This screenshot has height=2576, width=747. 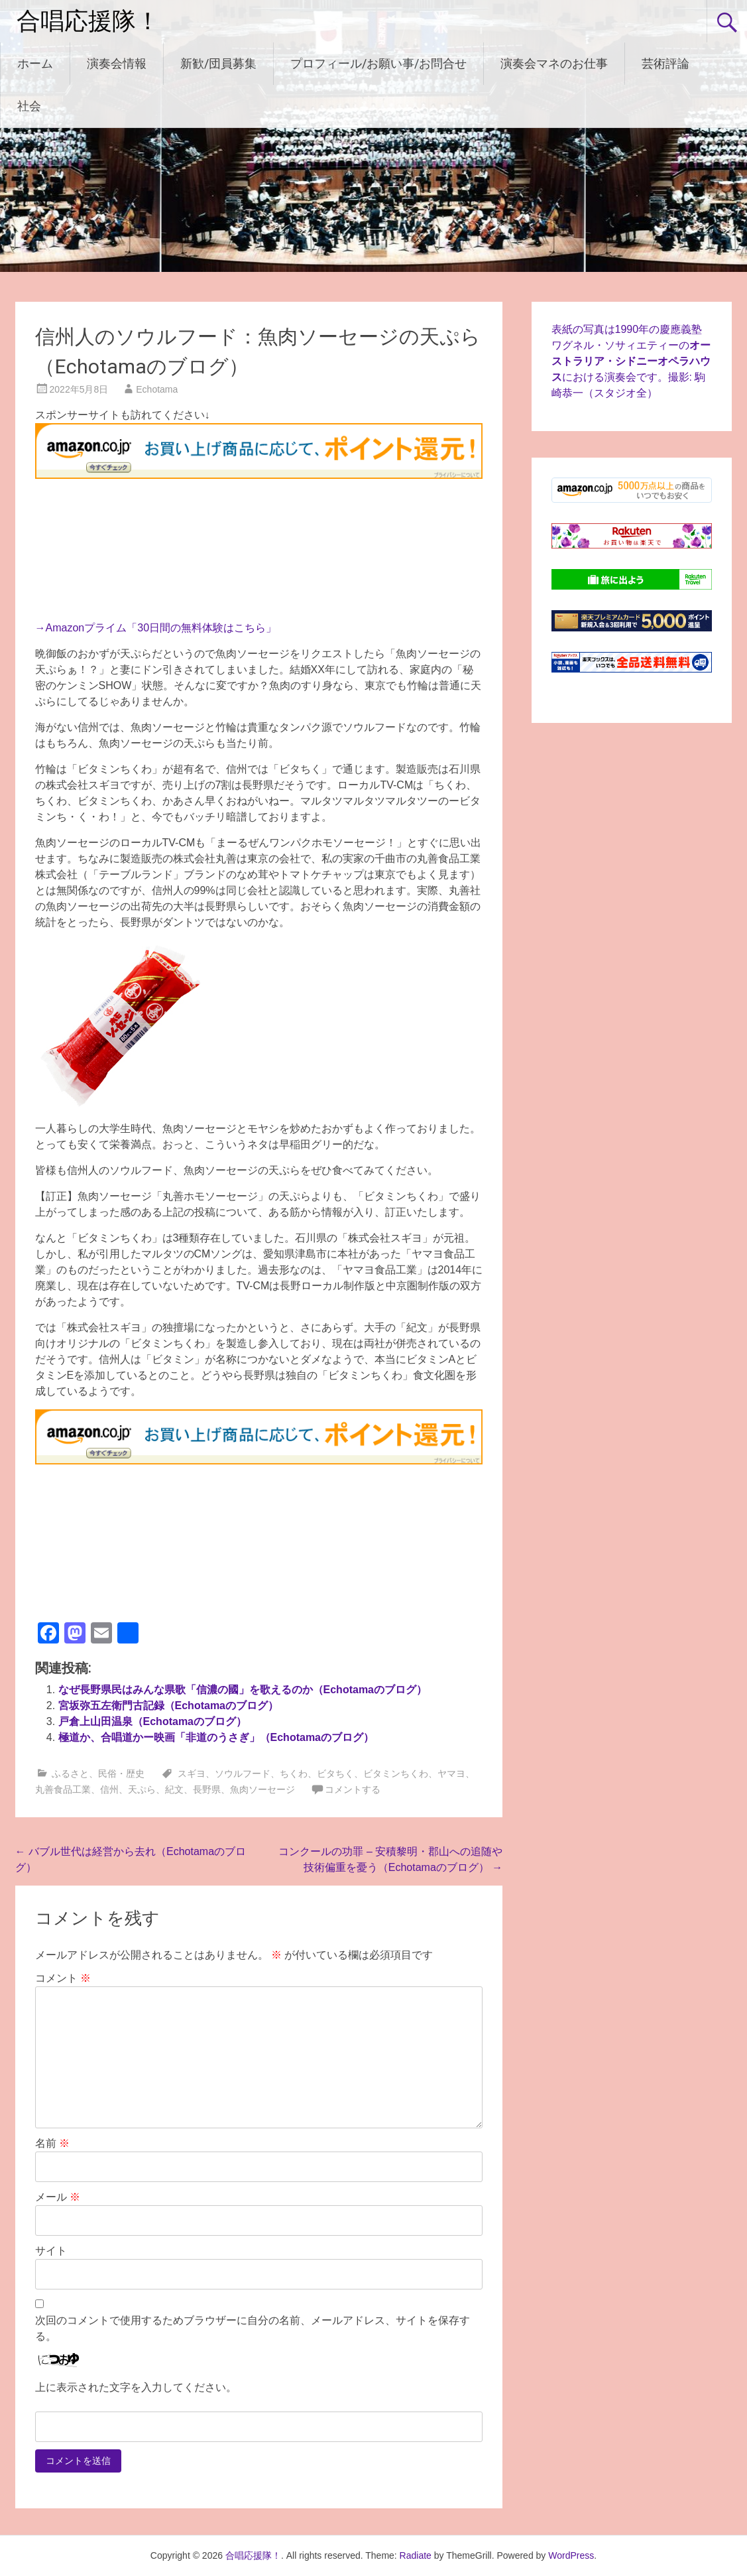 What do you see at coordinates (242, 1689) in the screenshot?
I see `なぜ長野県民はみんな県歌「信濃の國」を歌えるのか（Echotamaのブログ）` at bounding box center [242, 1689].